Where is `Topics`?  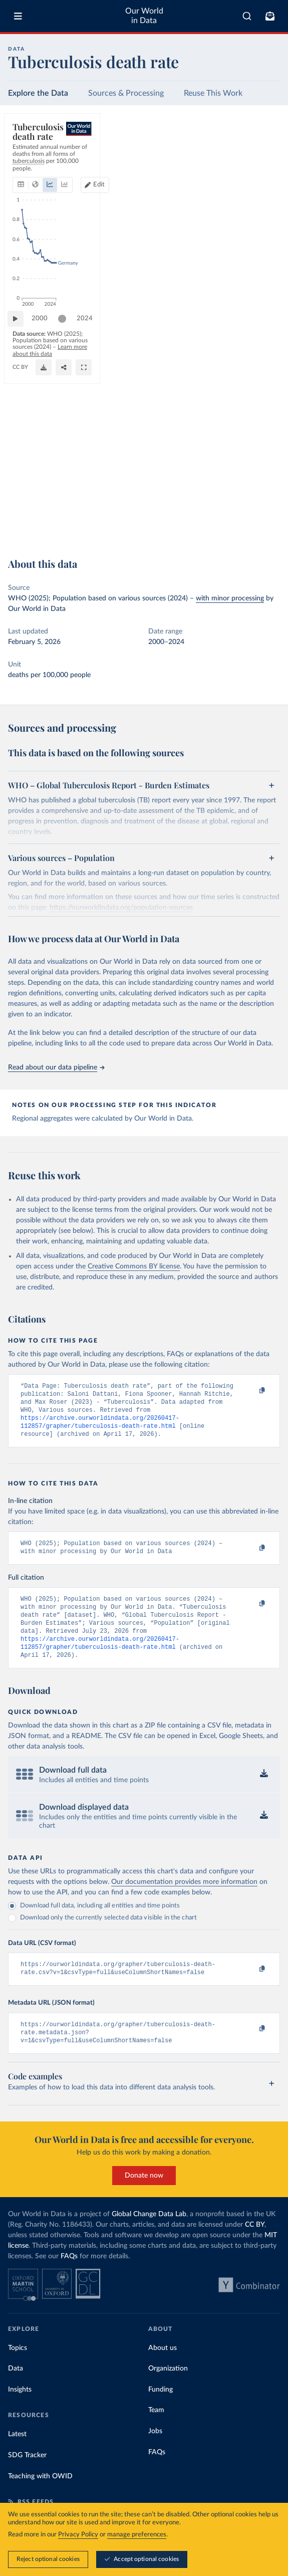 Topics is located at coordinates (17, 2370).